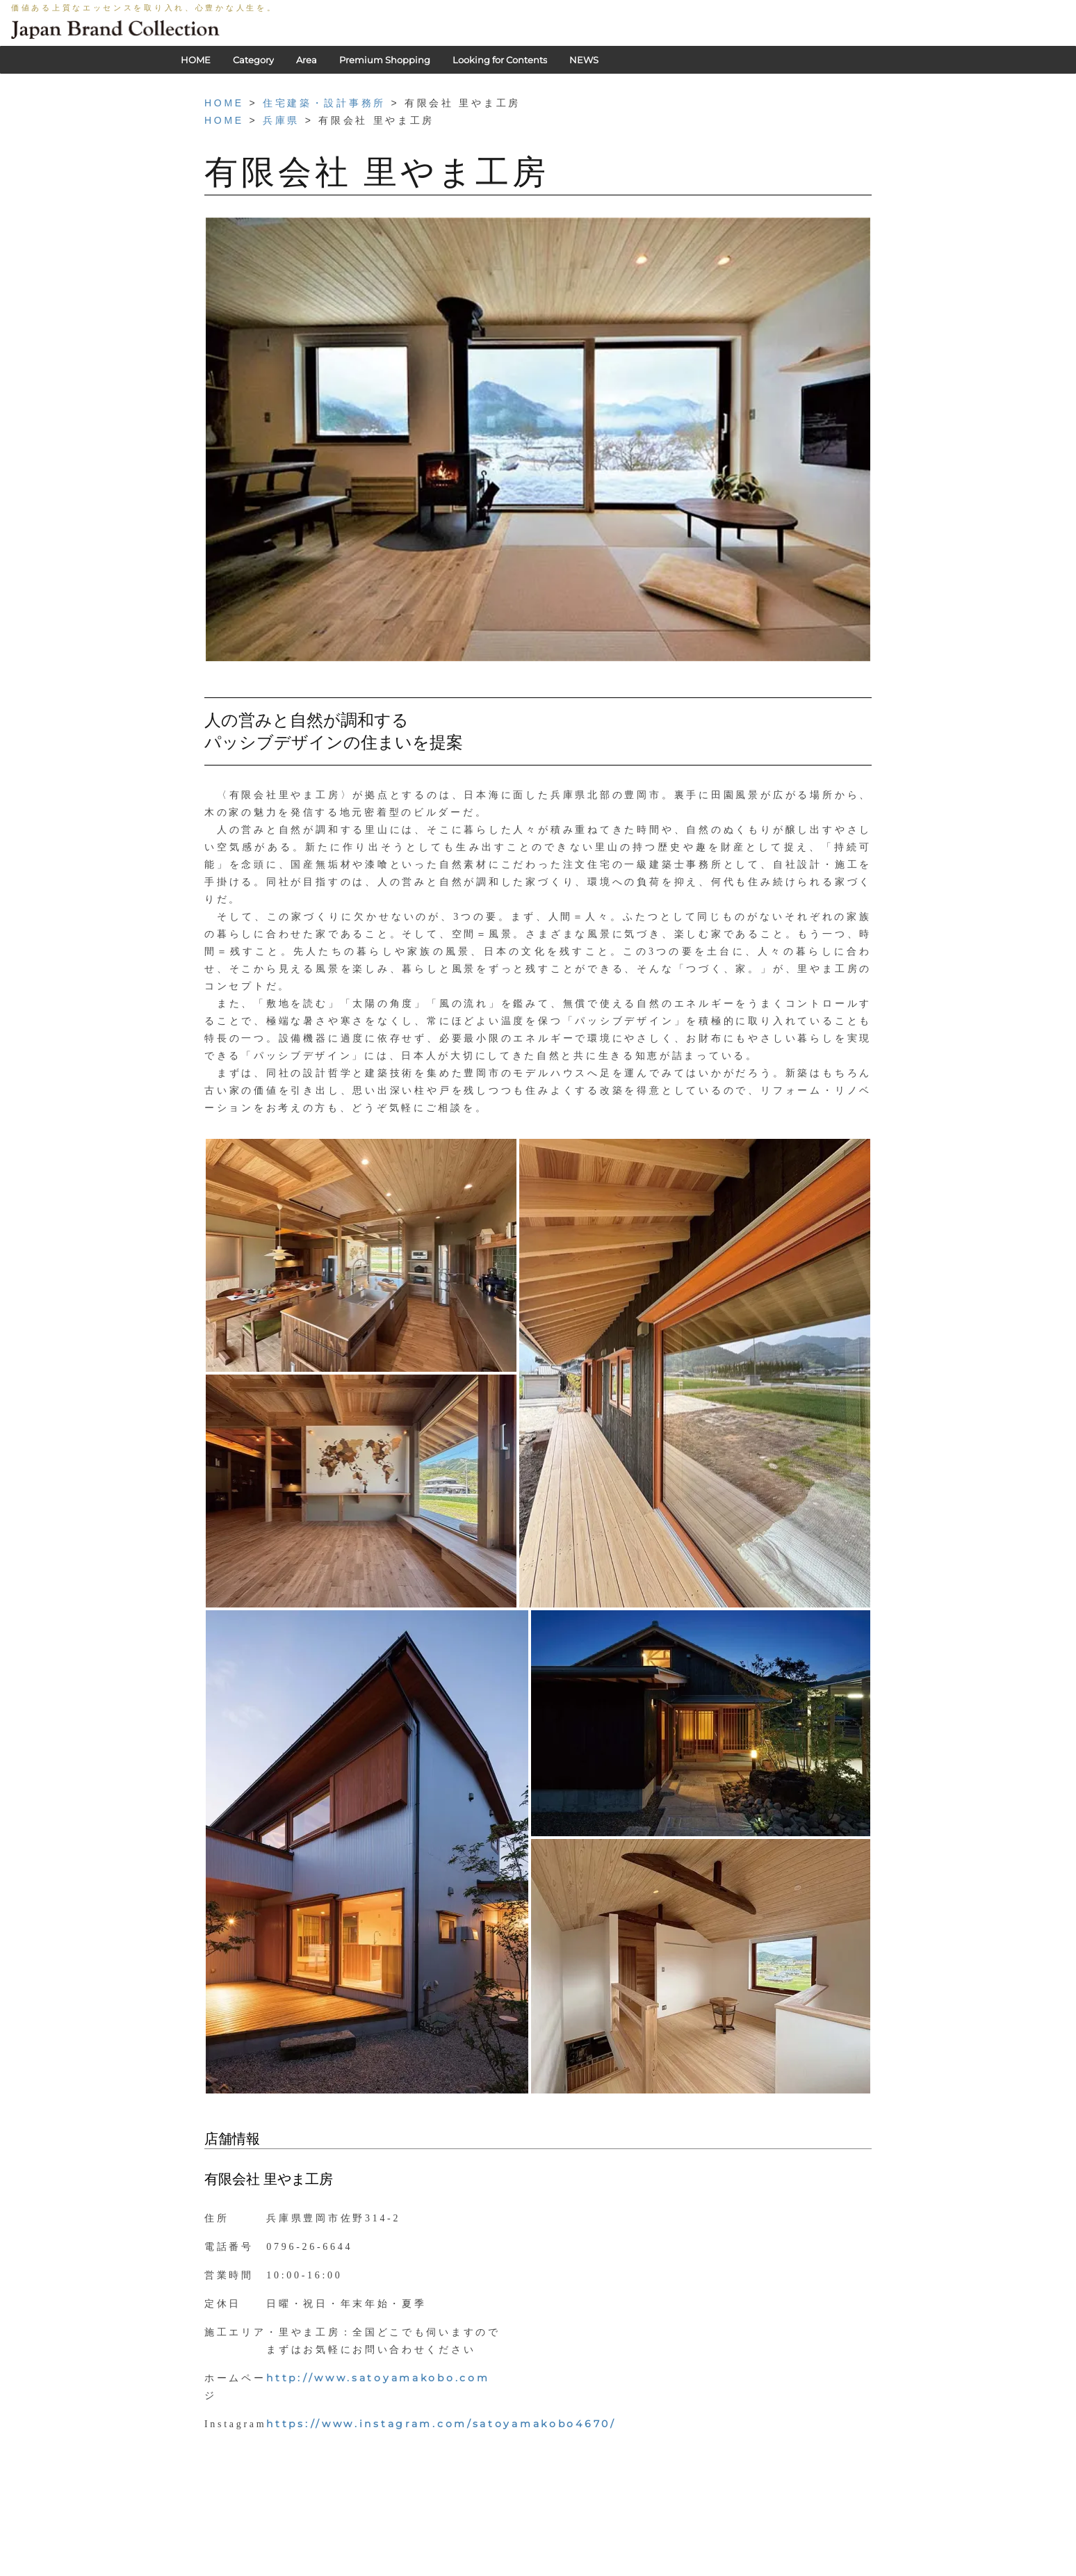 This screenshot has width=1076, height=2576. What do you see at coordinates (575, 2569) in the screenshot?
I see `会社概要` at bounding box center [575, 2569].